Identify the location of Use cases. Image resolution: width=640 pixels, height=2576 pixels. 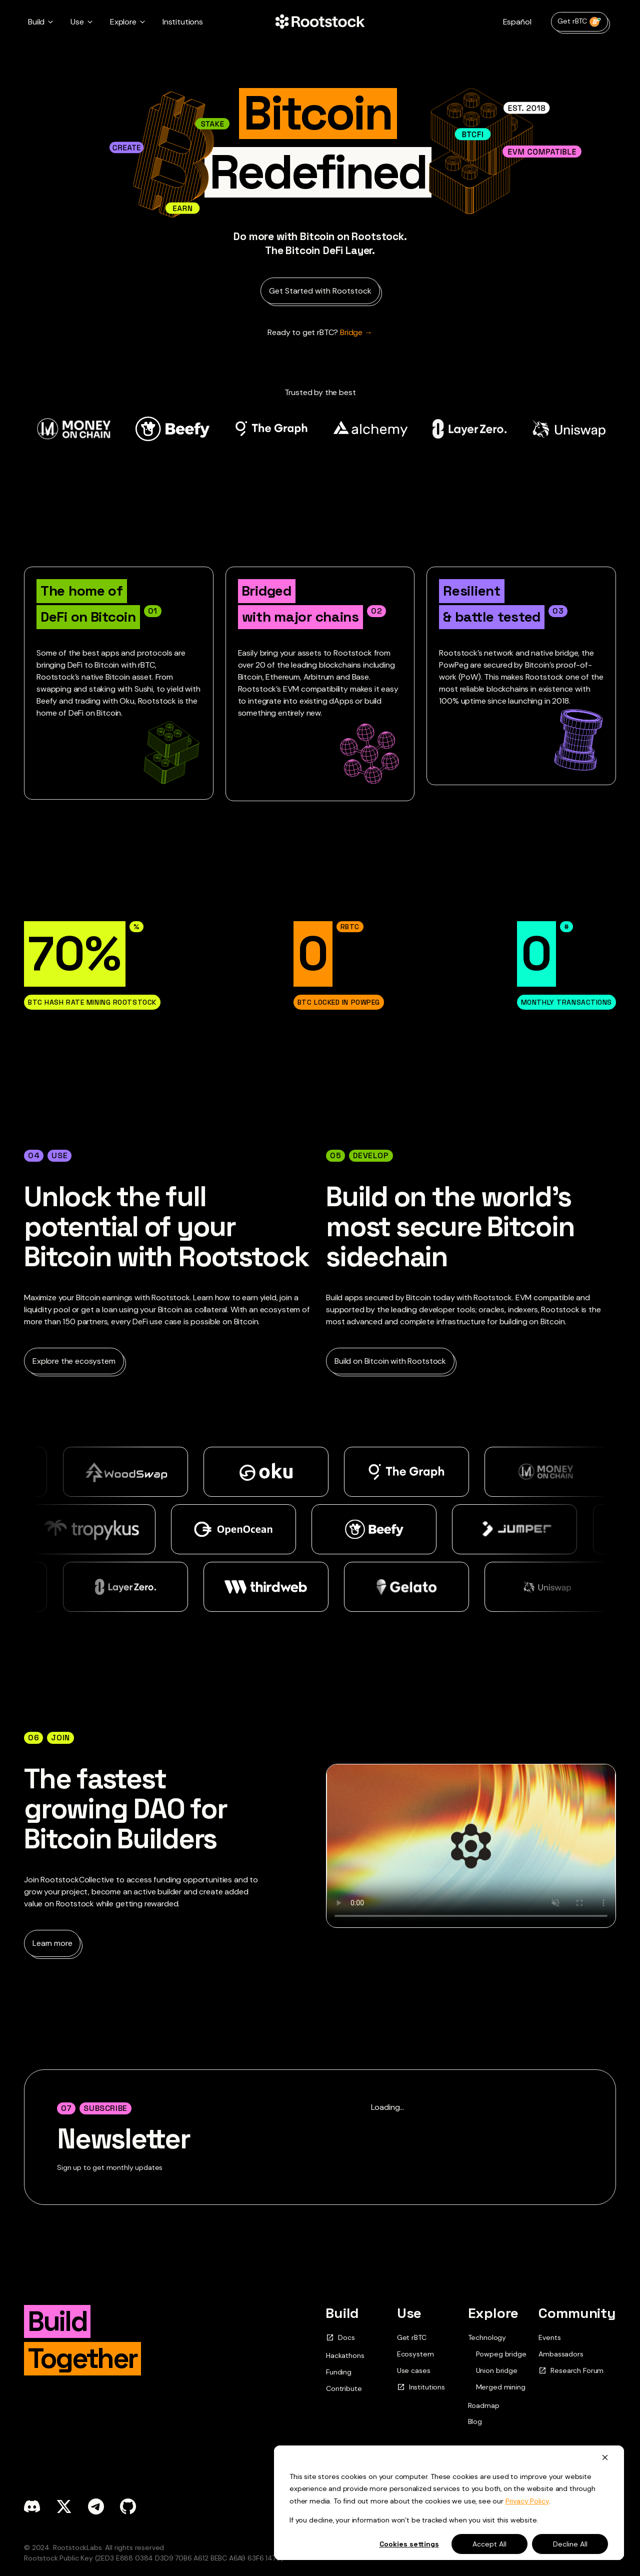
(413, 2370).